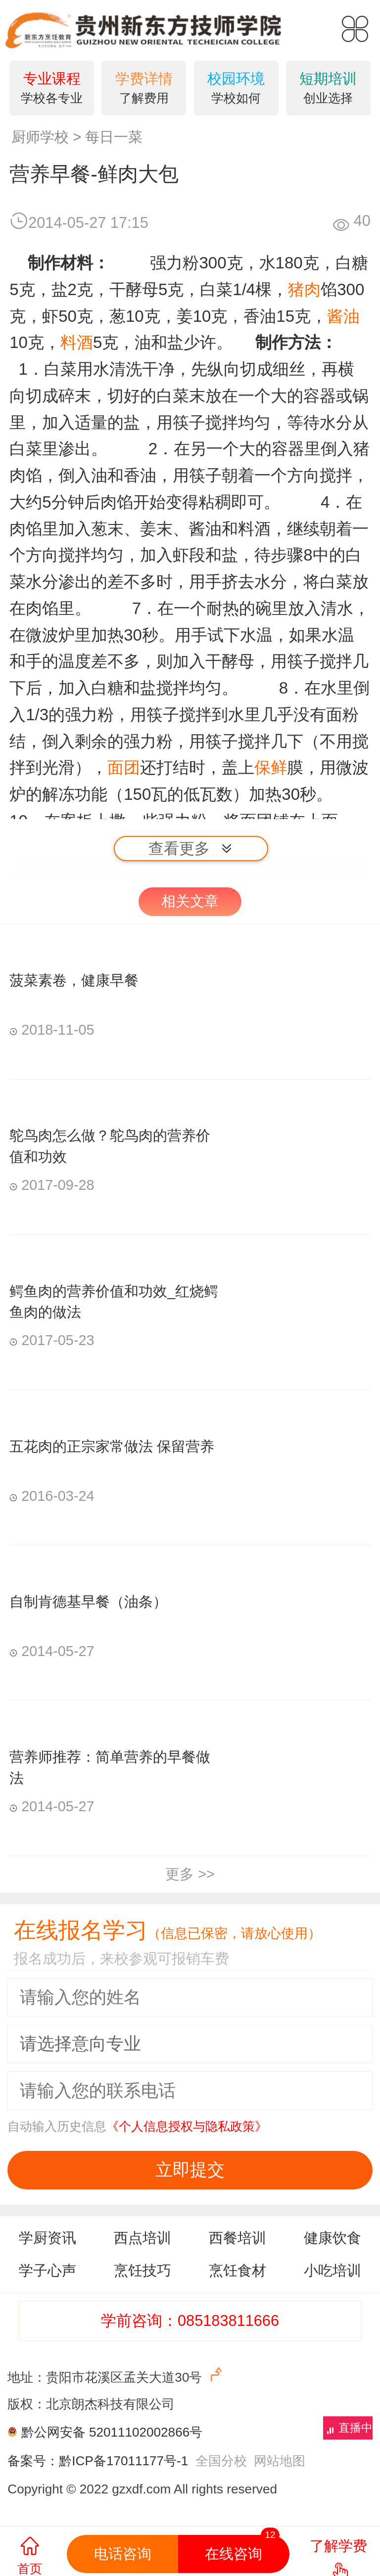  What do you see at coordinates (142, 2238) in the screenshot?
I see `西点培训` at bounding box center [142, 2238].